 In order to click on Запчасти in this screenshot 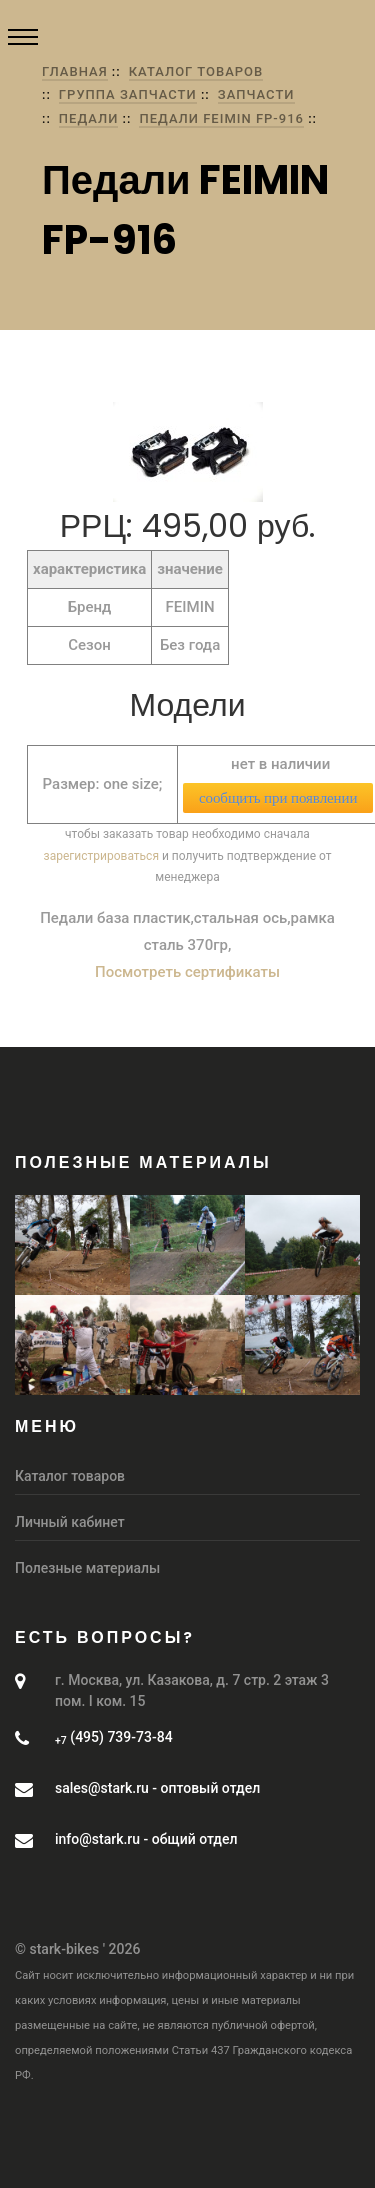, I will do `click(256, 94)`.